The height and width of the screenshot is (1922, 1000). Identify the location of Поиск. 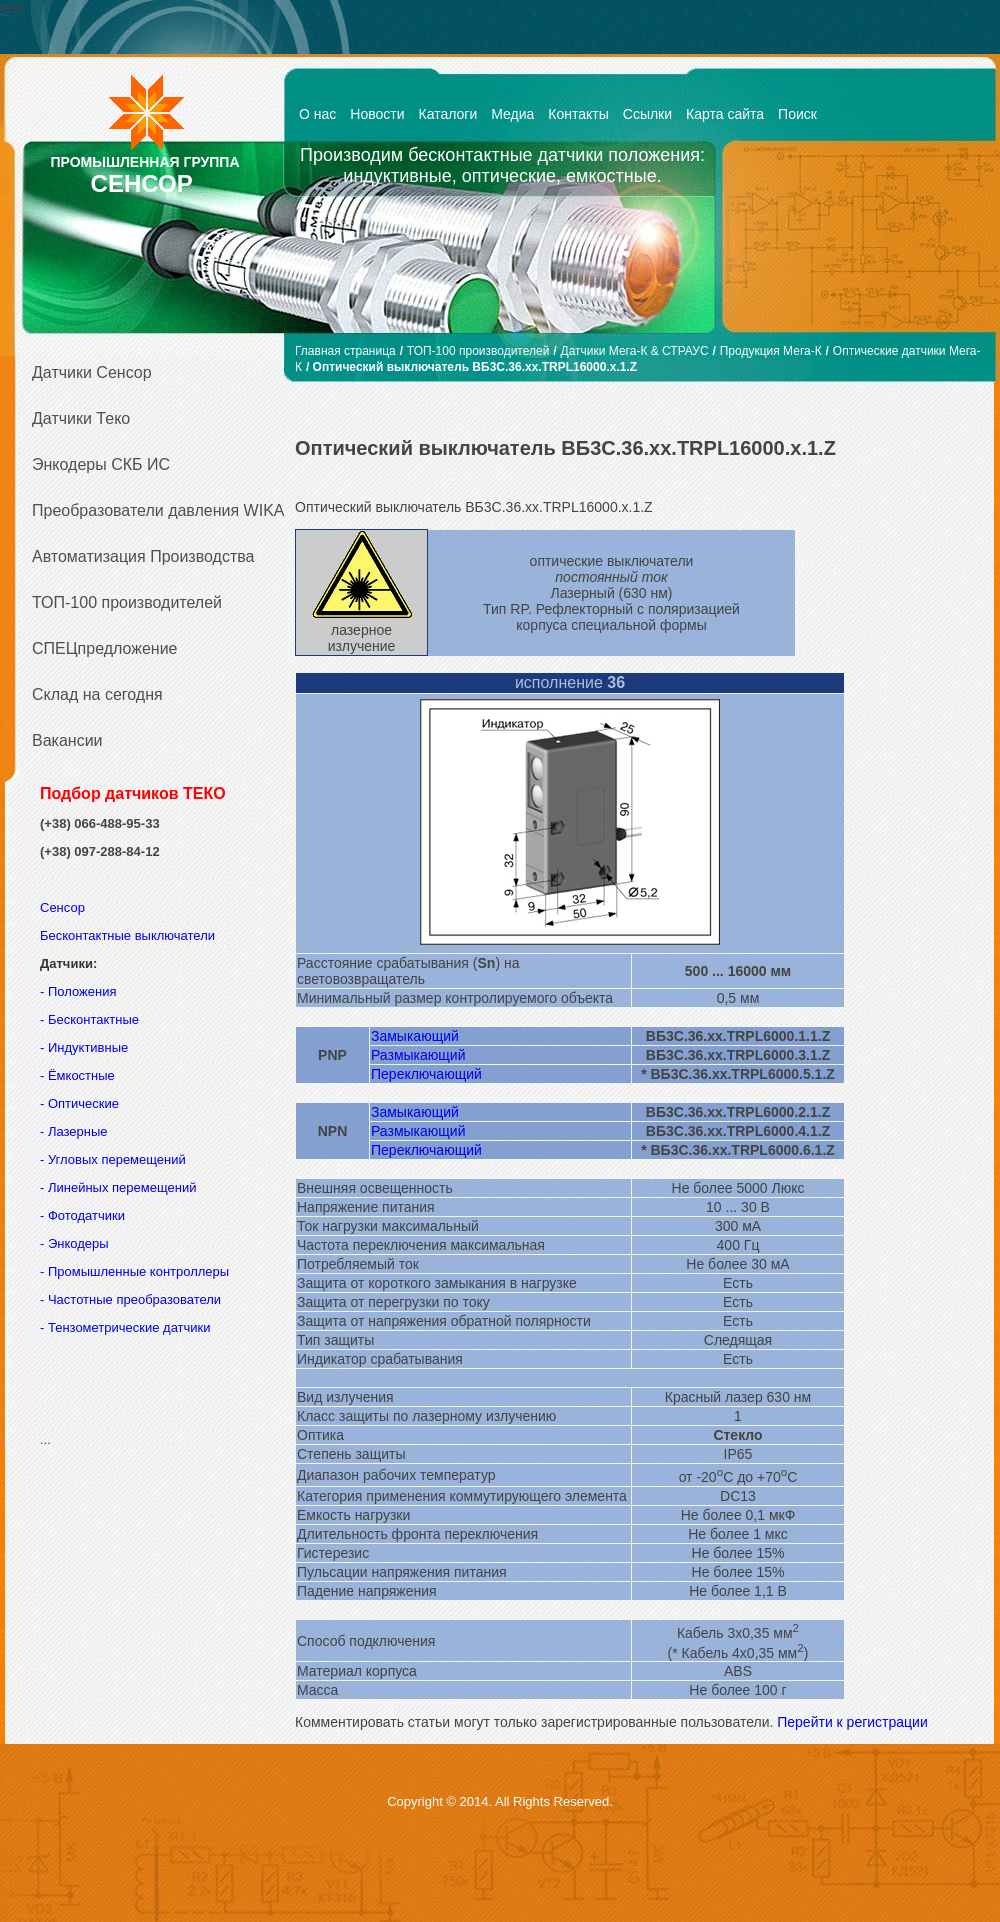
(797, 114).